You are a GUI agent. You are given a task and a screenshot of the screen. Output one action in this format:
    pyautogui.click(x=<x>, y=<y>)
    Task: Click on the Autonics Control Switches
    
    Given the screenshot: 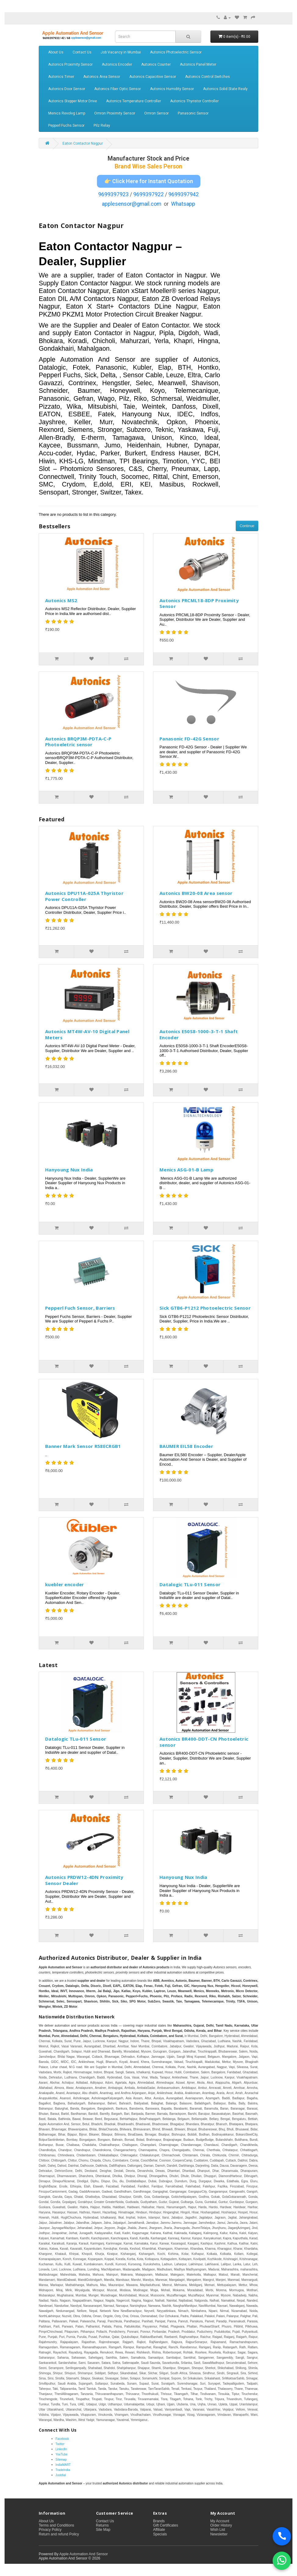 What is the action you would take?
    pyautogui.click(x=207, y=76)
    